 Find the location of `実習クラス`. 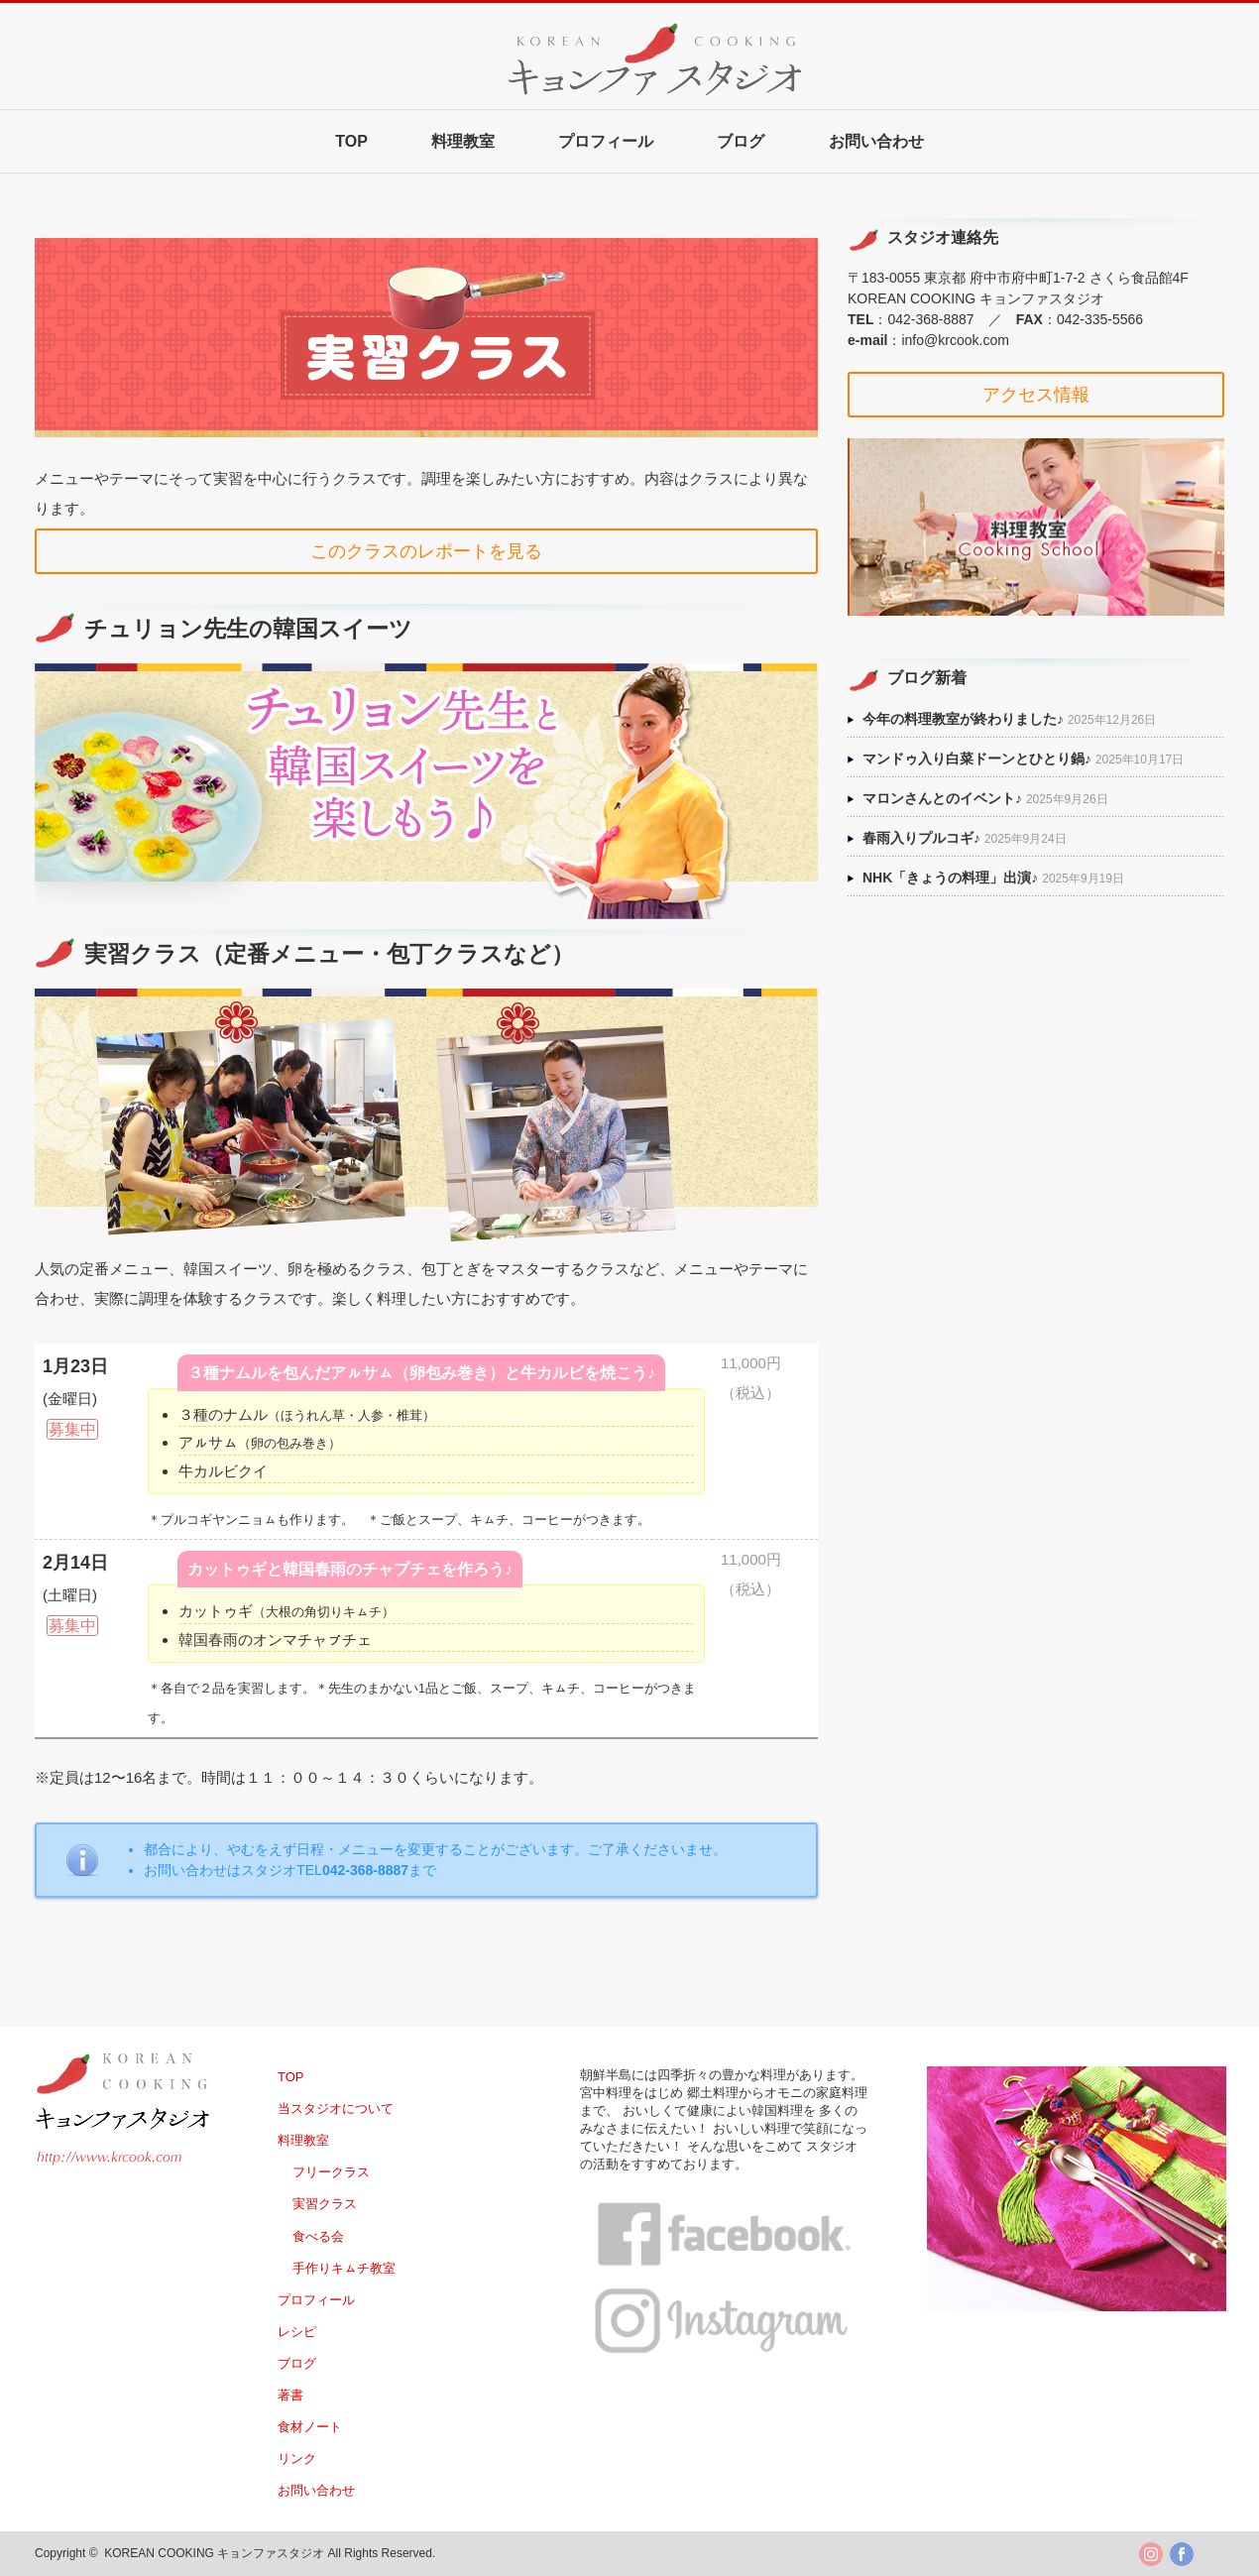

実習クラス is located at coordinates (324, 2203).